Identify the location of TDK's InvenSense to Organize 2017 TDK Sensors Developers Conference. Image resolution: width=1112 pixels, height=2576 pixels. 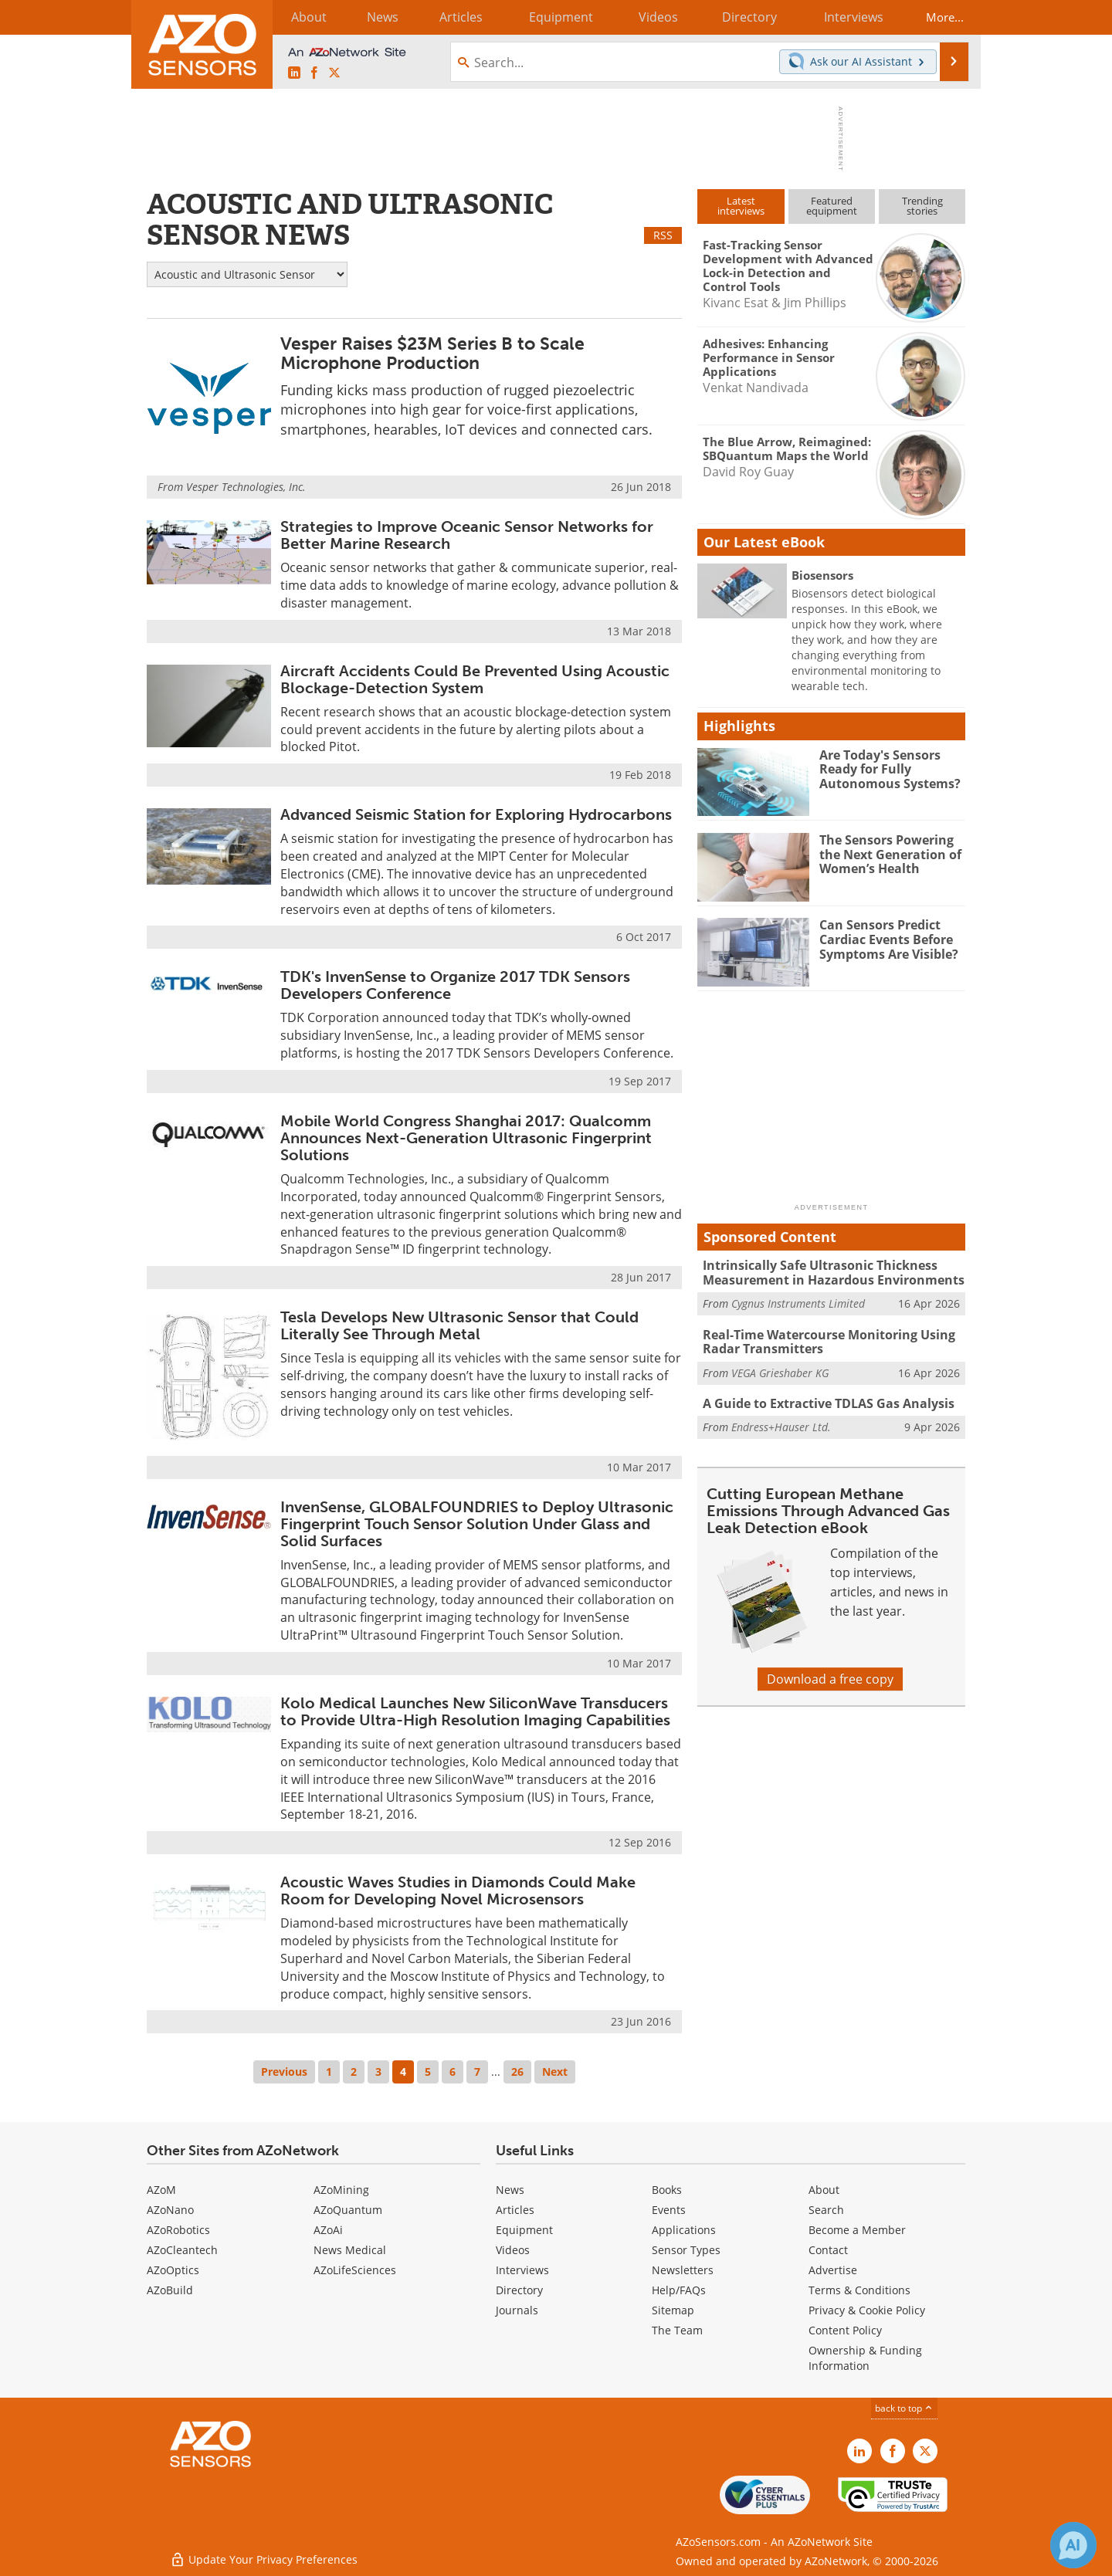
(455, 985).